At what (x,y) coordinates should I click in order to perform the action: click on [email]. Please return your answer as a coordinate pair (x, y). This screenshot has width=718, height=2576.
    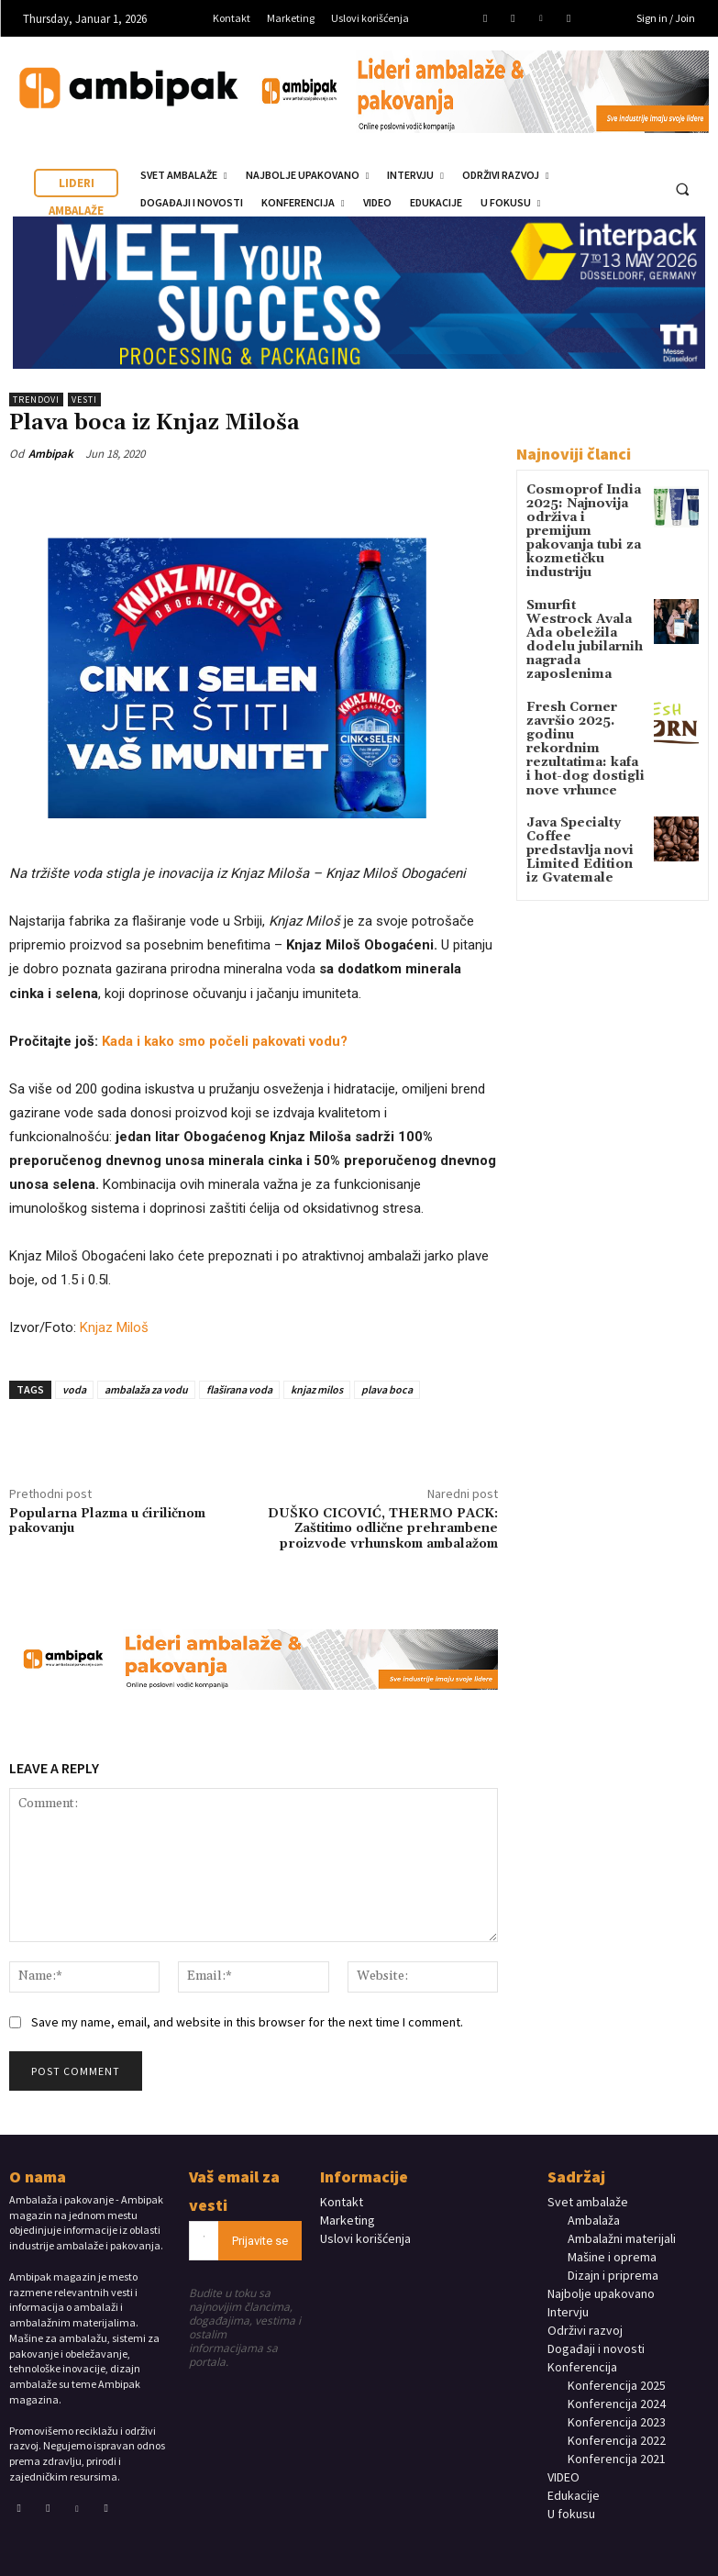
    Looking at the image, I should click on (204, 2240).